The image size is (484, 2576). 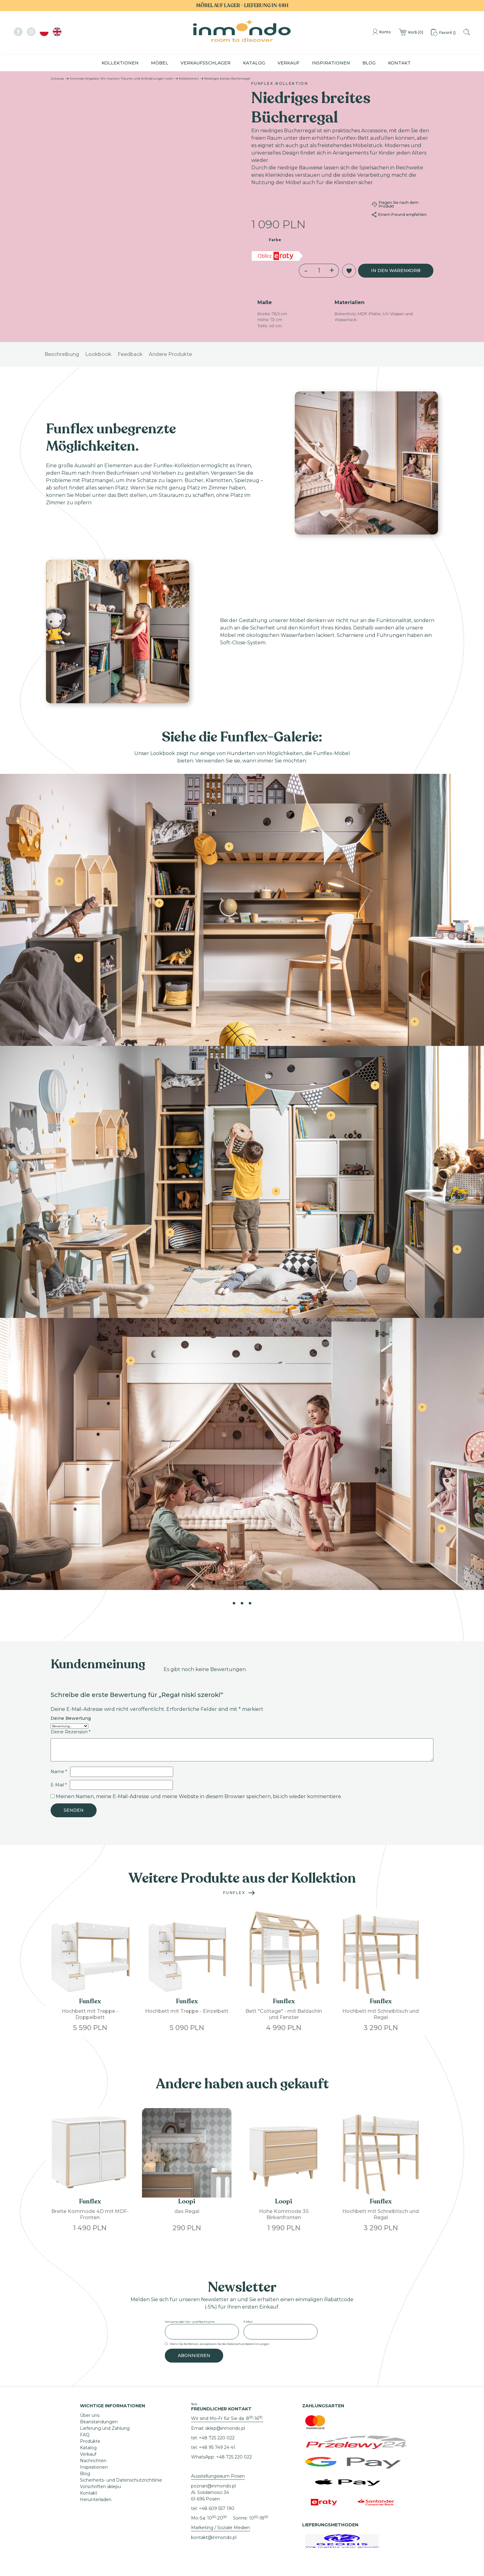 I want to click on Beanstandungen, so click(x=99, y=2422).